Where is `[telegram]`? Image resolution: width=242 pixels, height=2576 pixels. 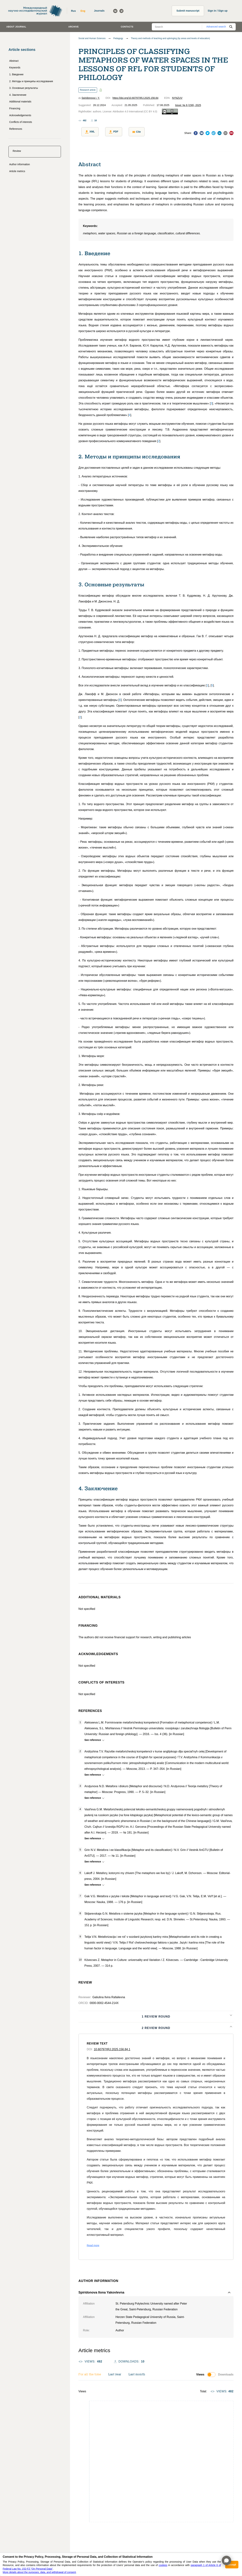
[telegram] is located at coordinates (213, 132).